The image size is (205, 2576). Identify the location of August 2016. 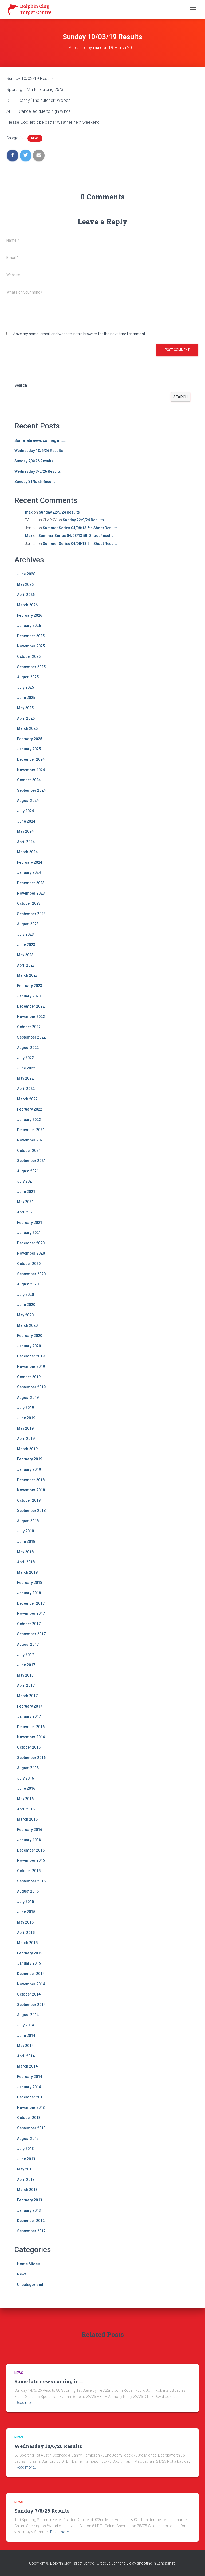
(28, 1768).